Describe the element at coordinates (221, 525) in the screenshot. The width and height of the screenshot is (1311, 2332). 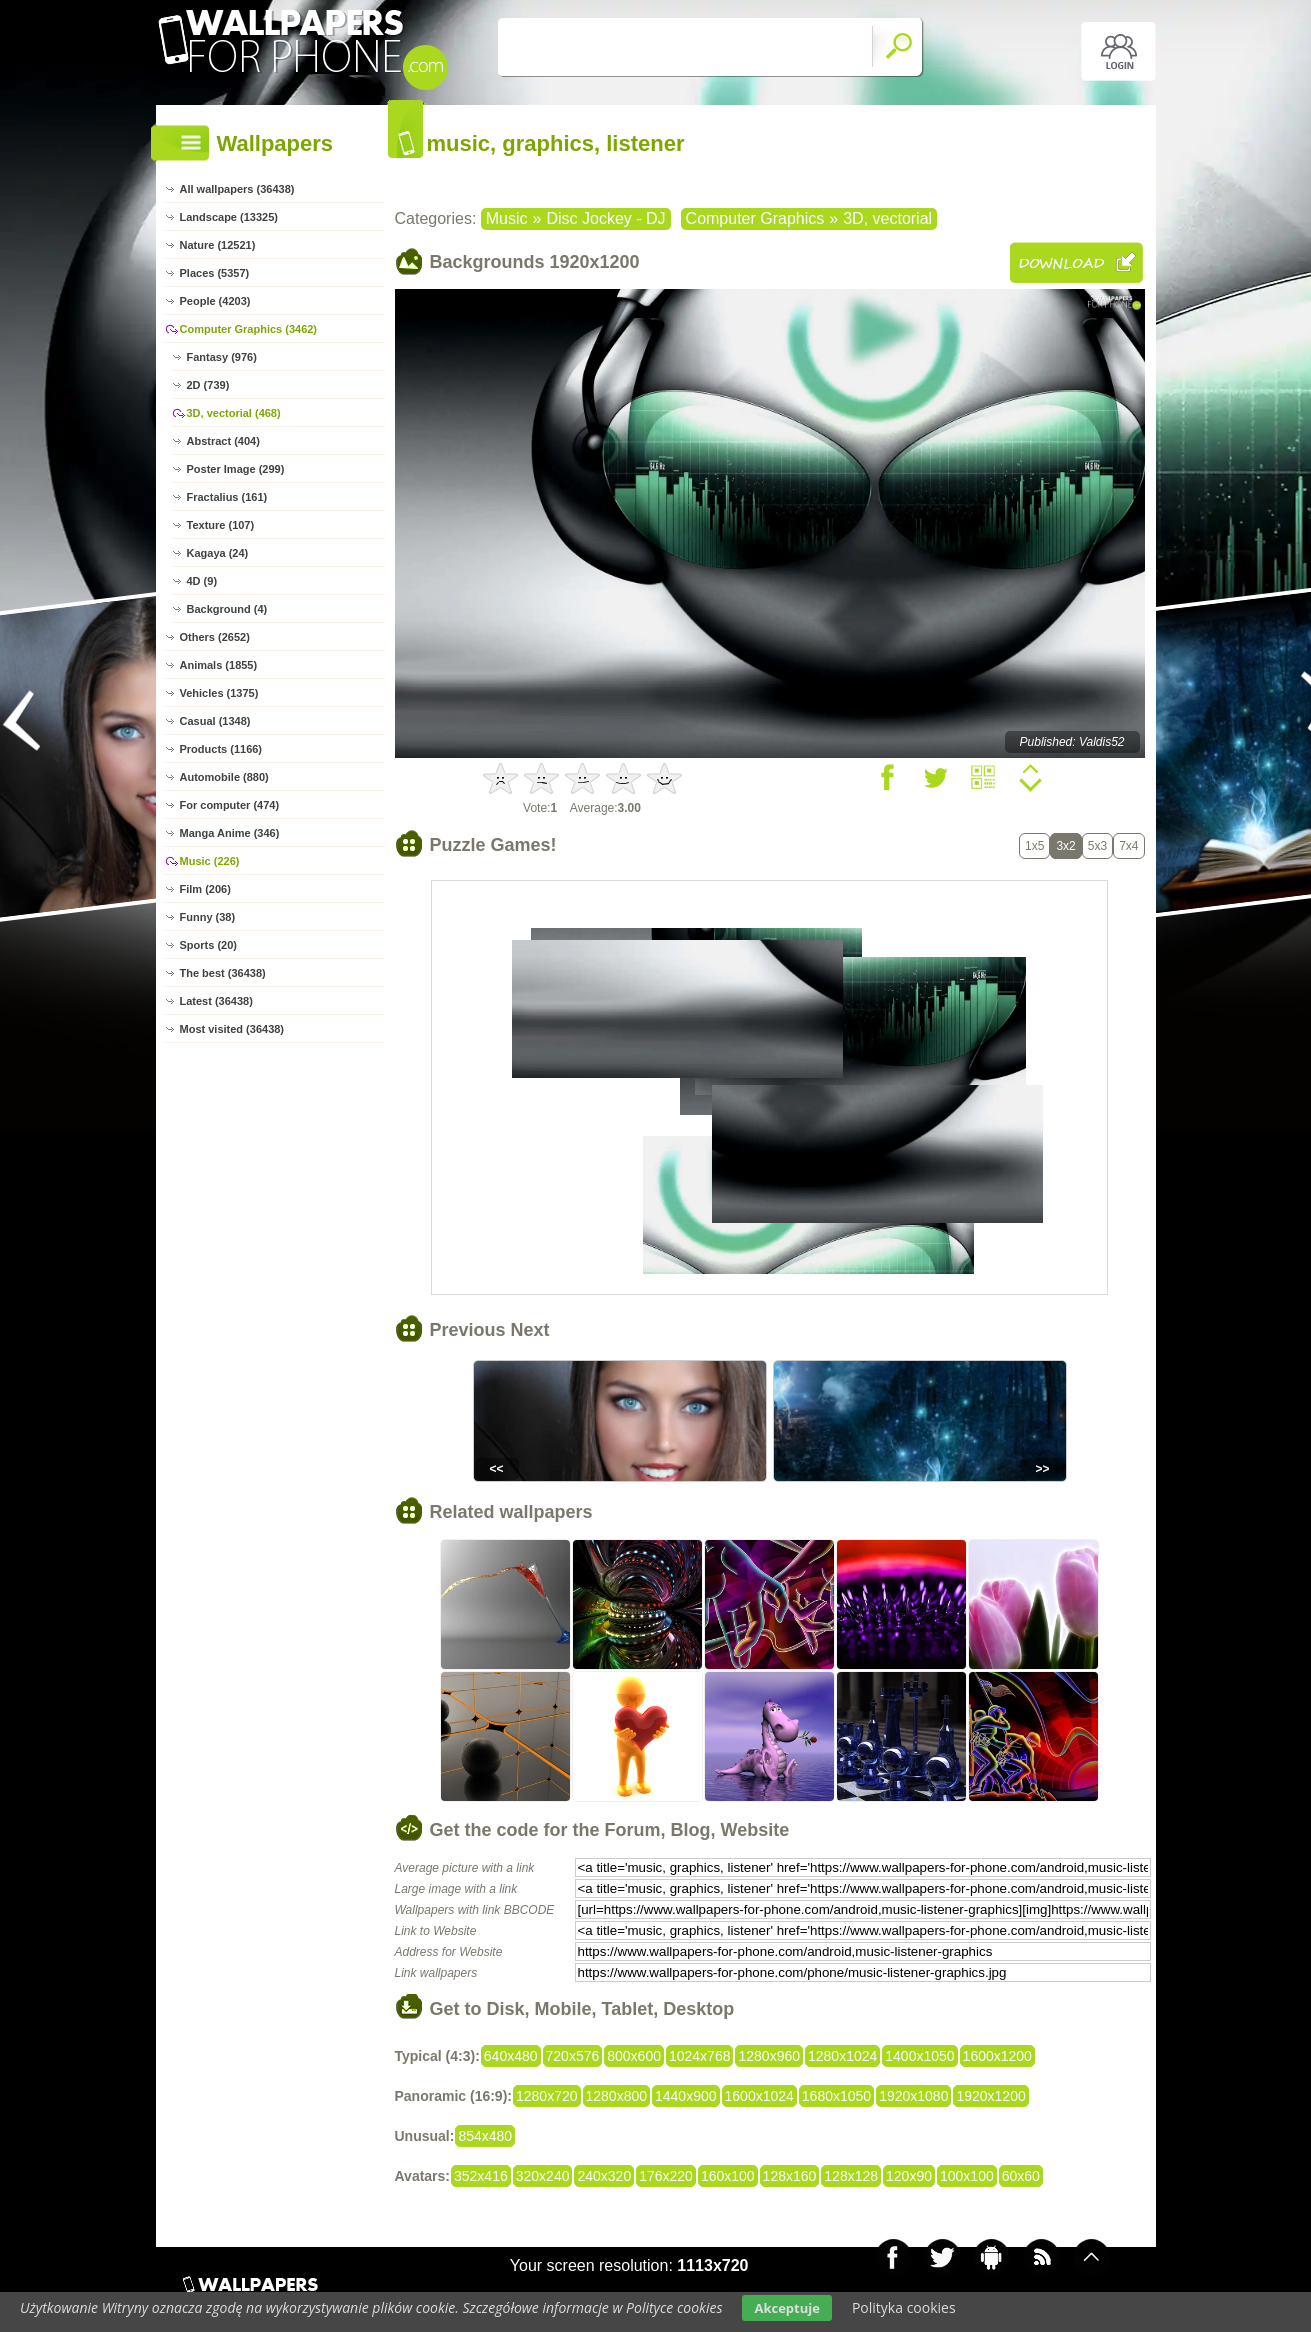
I see `Texture (107)` at that location.